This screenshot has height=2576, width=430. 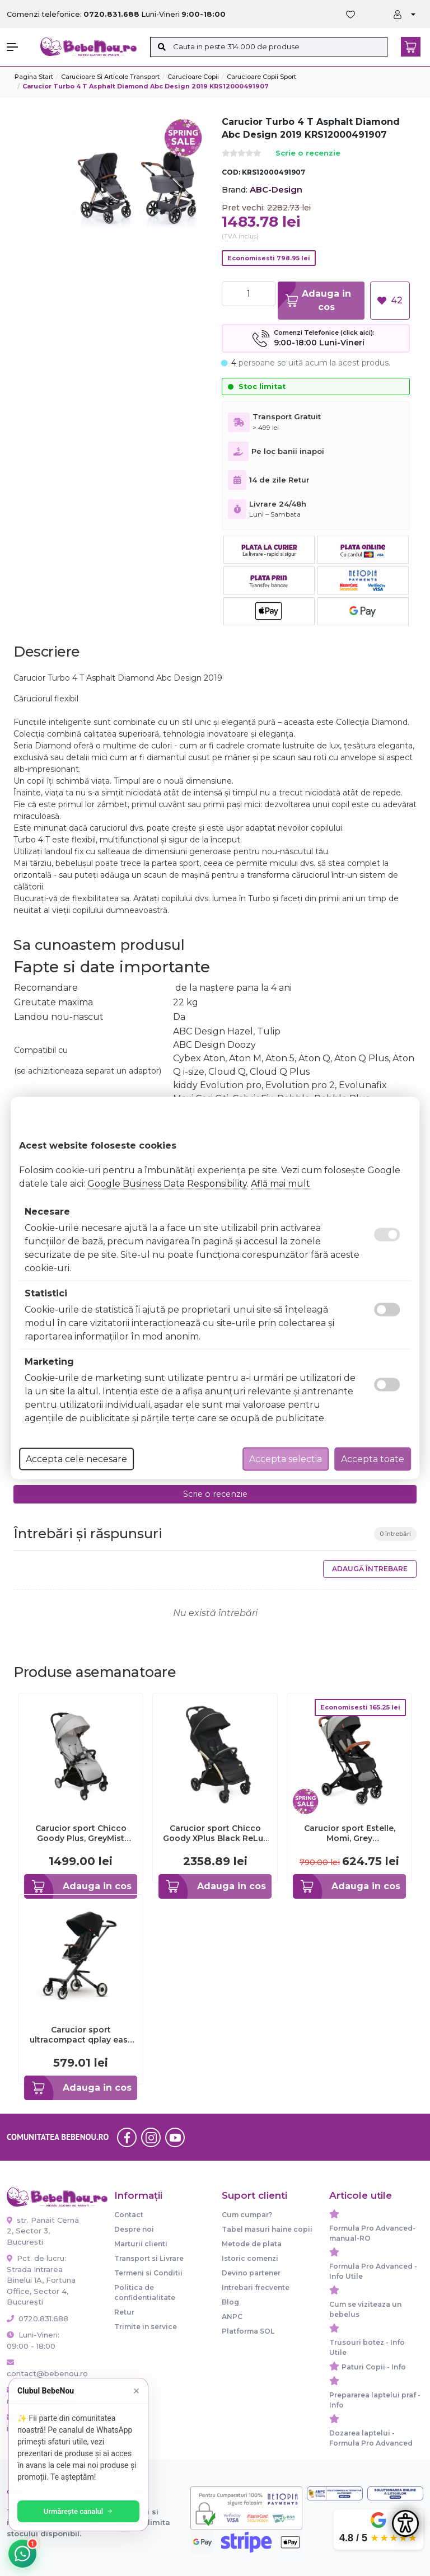 I want to click on Carucior sport ultracompact qplay easy negru smb321qpeasy60, so click(x=81, y=2035).